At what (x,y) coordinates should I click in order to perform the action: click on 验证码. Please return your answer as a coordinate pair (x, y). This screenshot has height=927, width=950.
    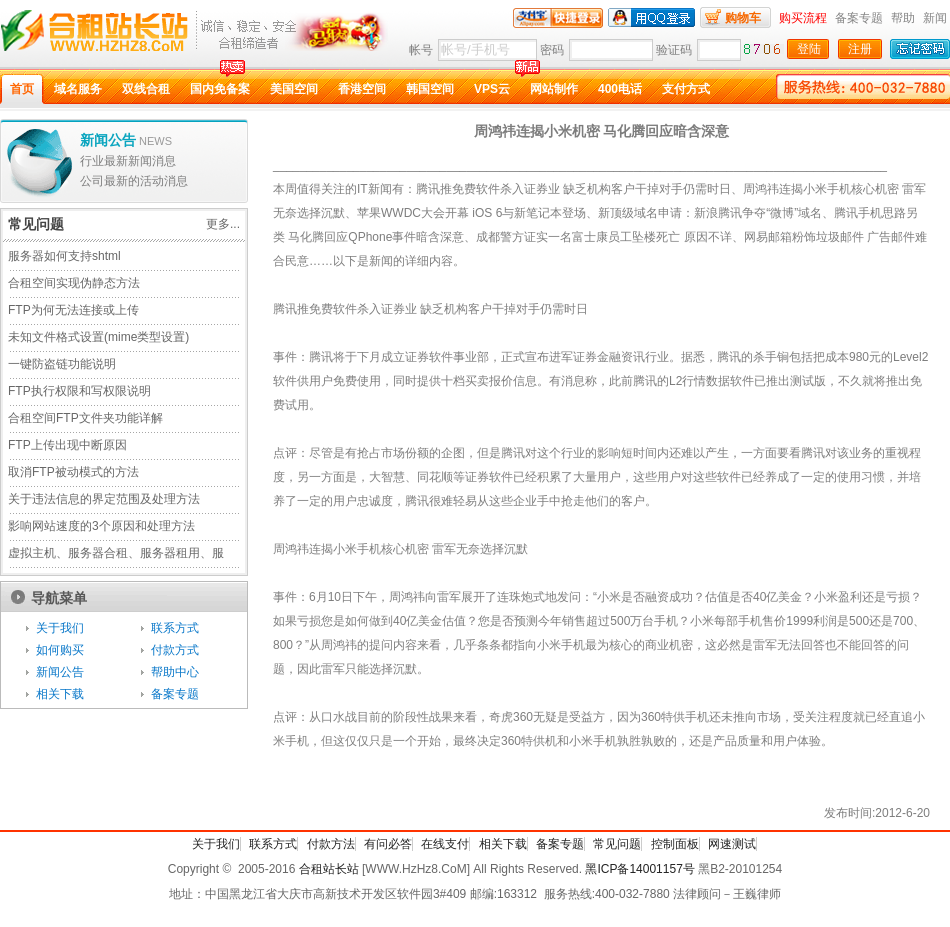
    Looking at the image, I should click on (674, 50).